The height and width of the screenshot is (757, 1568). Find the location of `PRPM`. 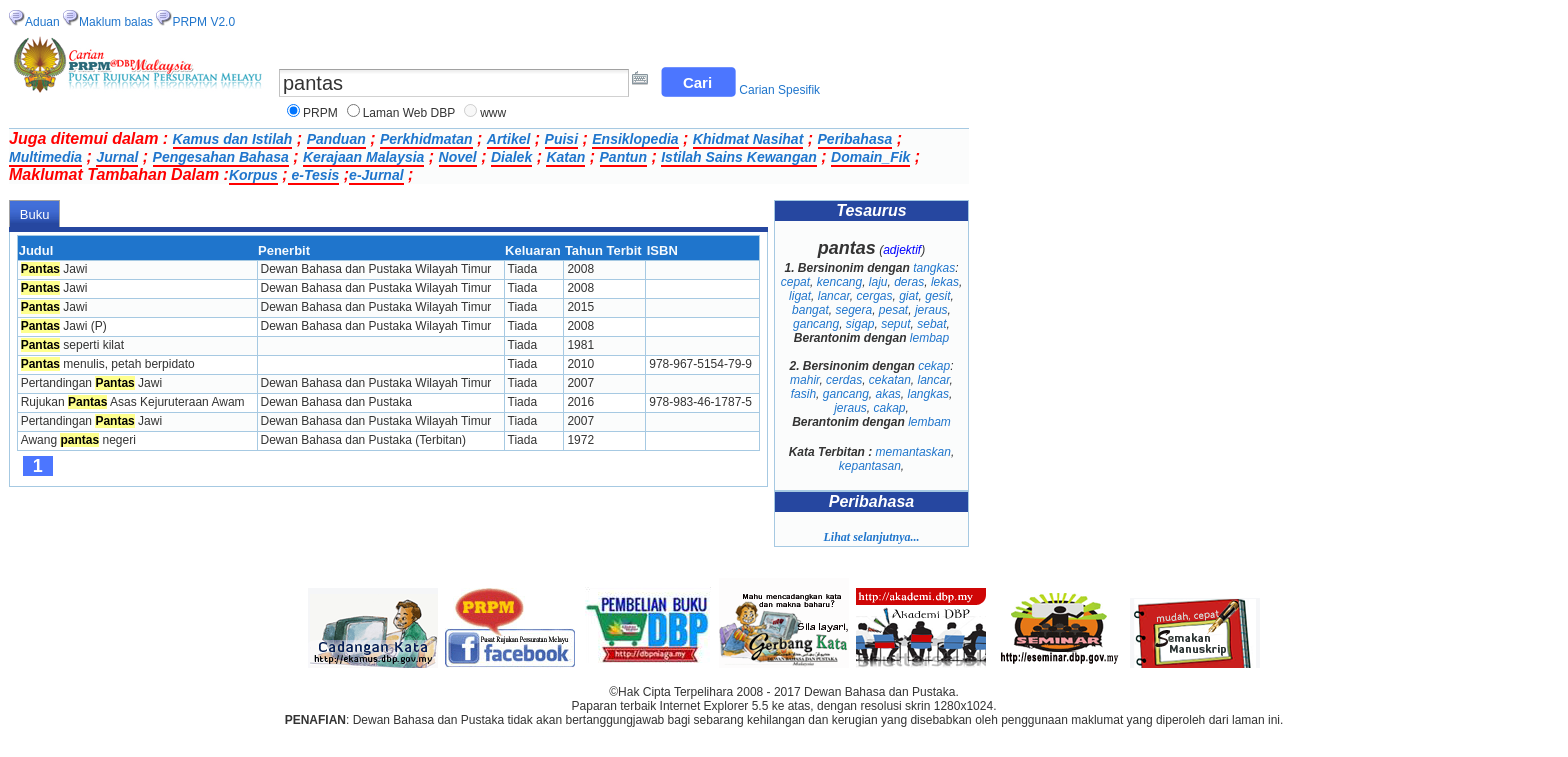

PRPM is located at coordinates (320, 113).